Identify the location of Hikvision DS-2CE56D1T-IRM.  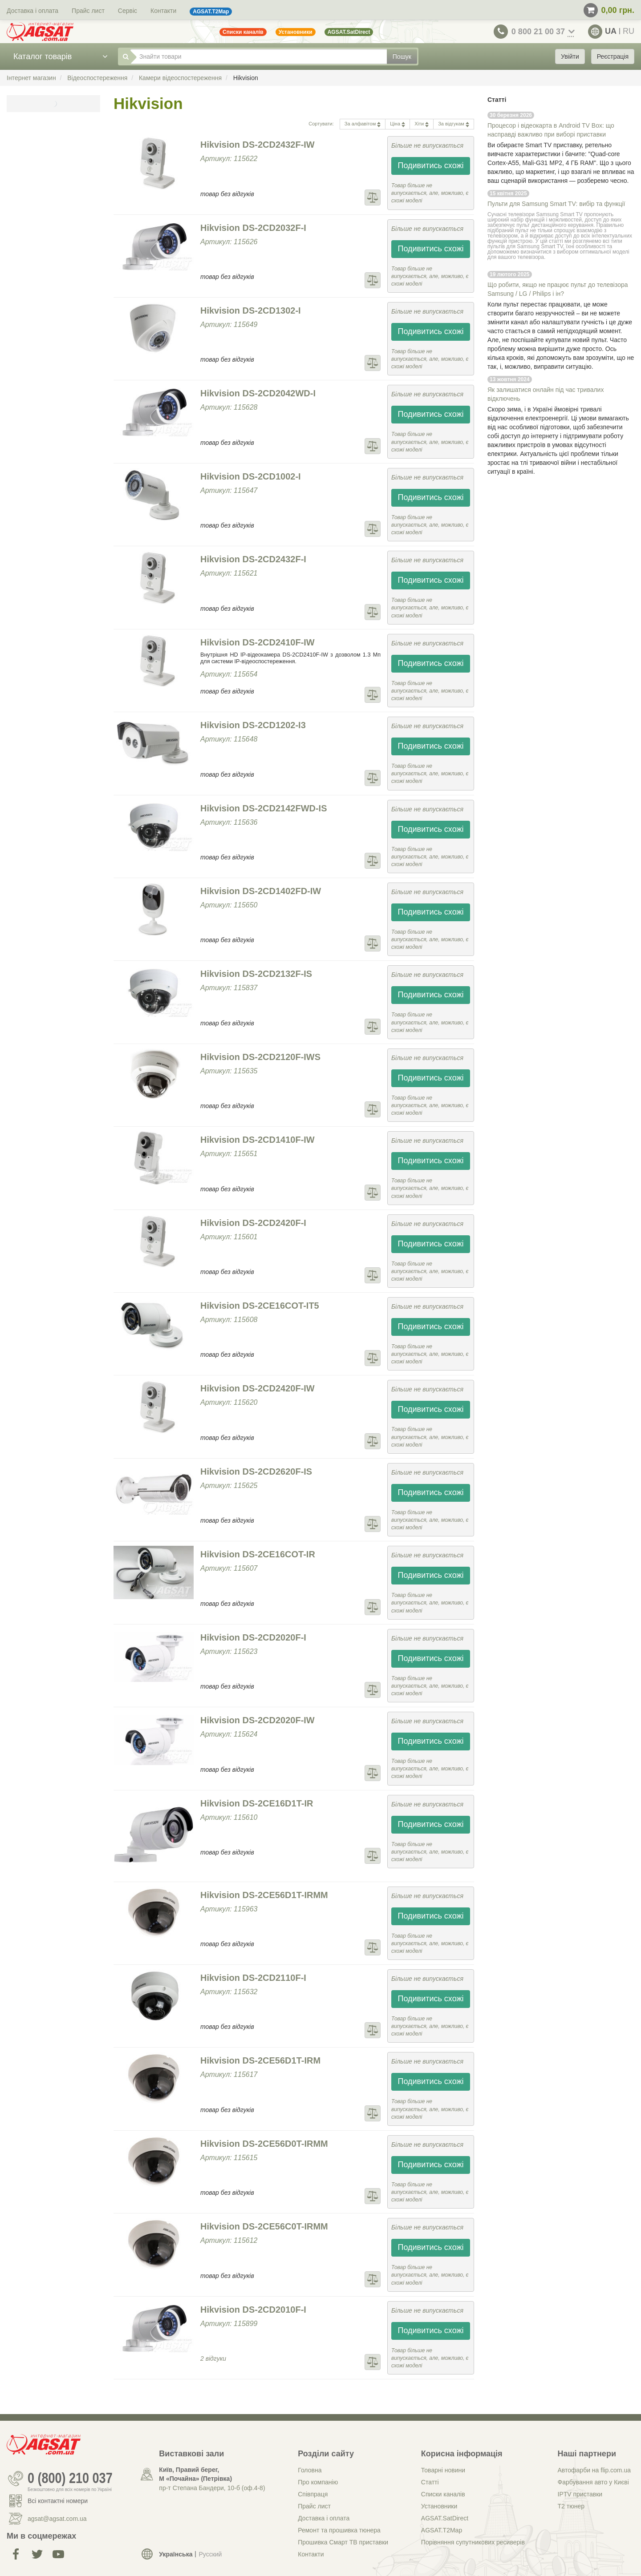
(260, 2060).